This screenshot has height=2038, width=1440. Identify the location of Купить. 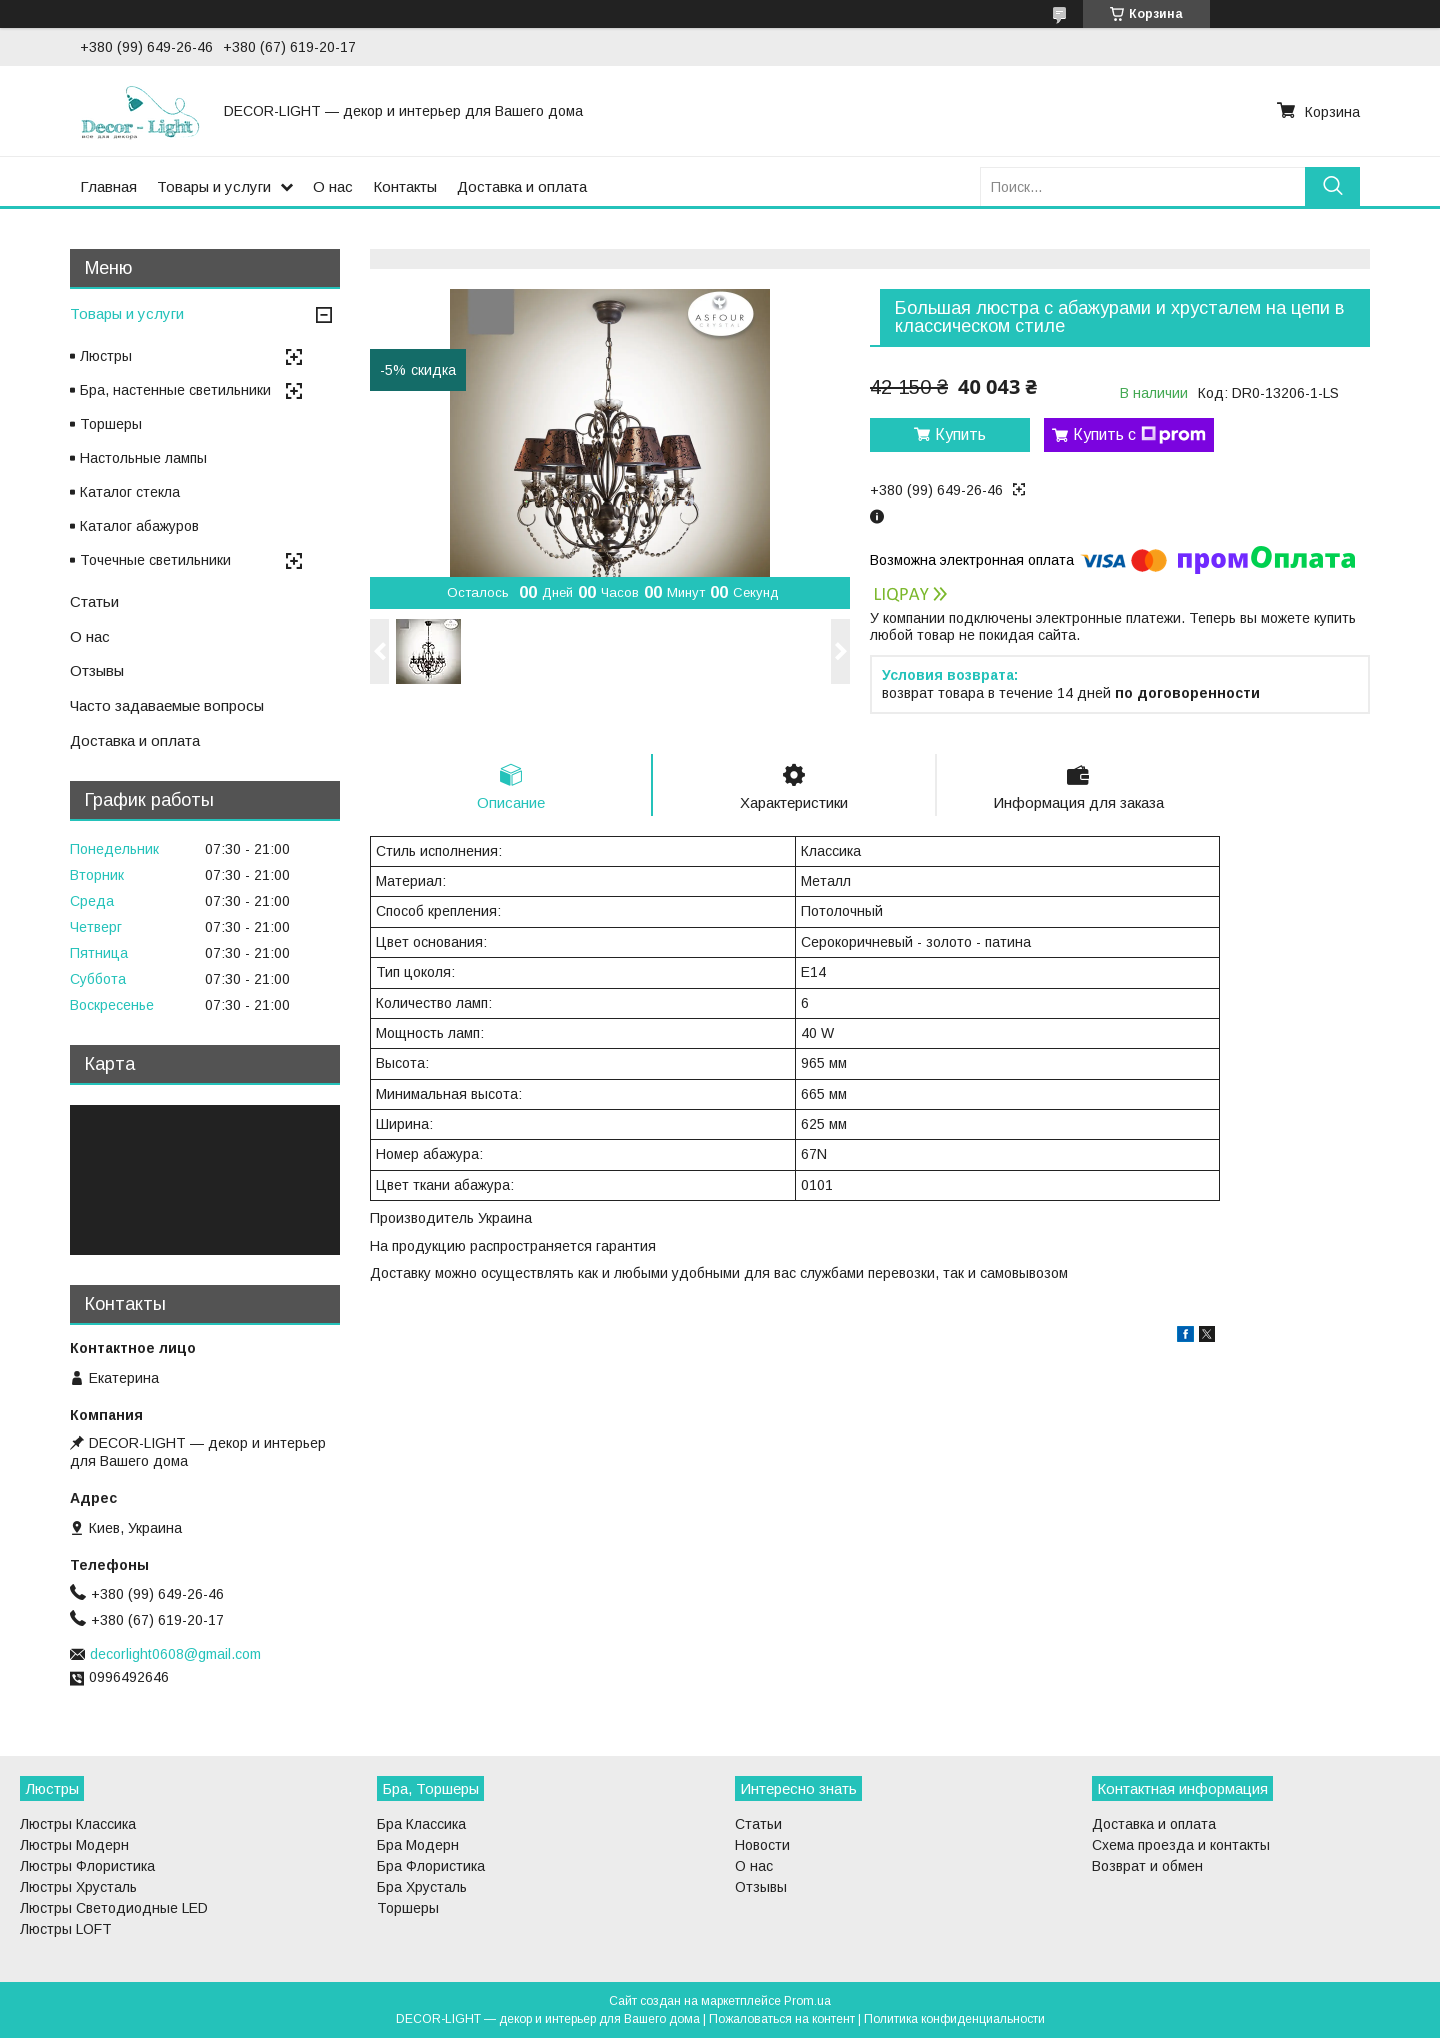
(960, 434).